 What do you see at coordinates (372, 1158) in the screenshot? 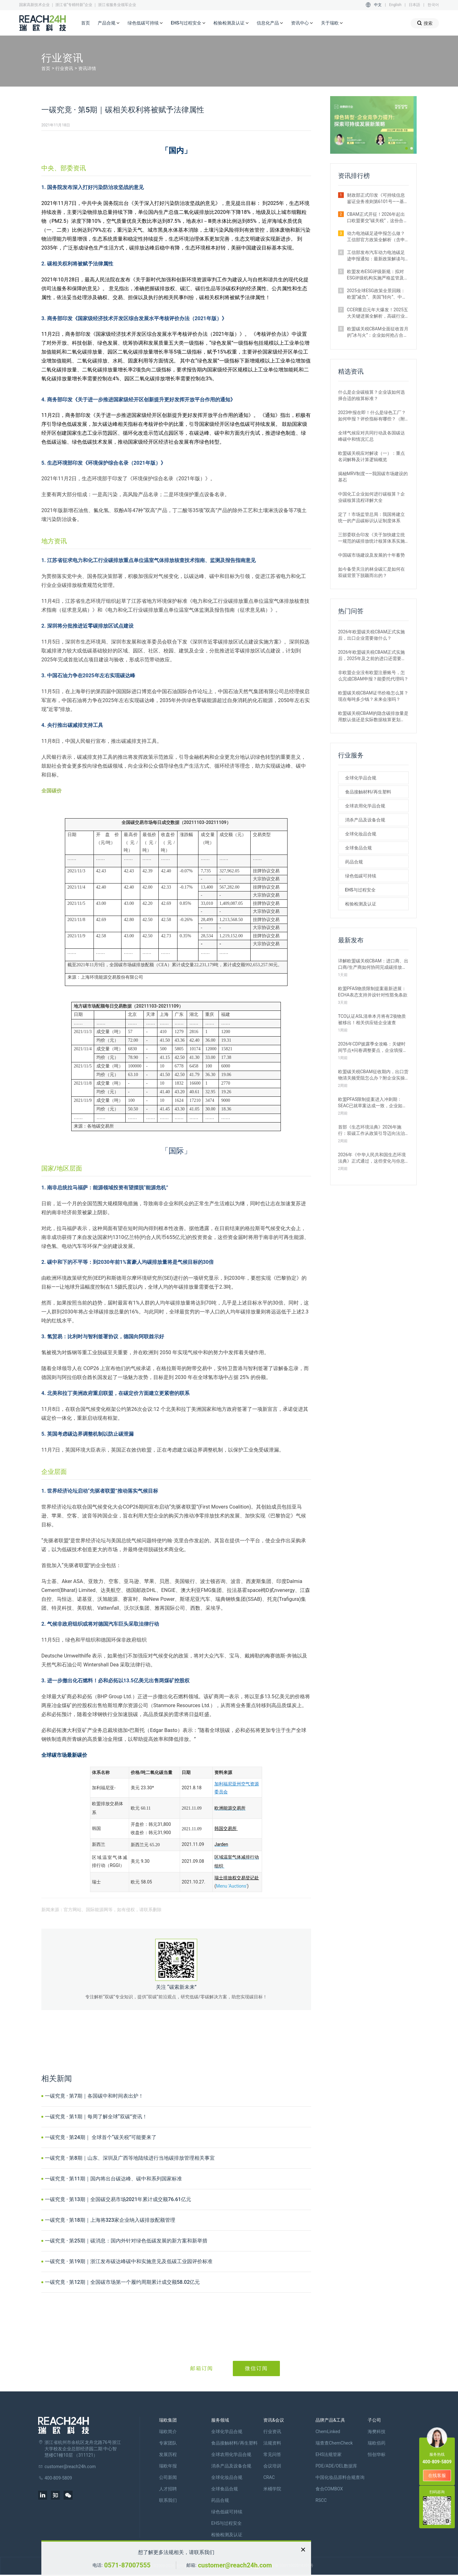
I see `2026年《中华人民共和国生态环境法典》正式通过，这些变化与你息息相关` at bounding box center [372, 1158].